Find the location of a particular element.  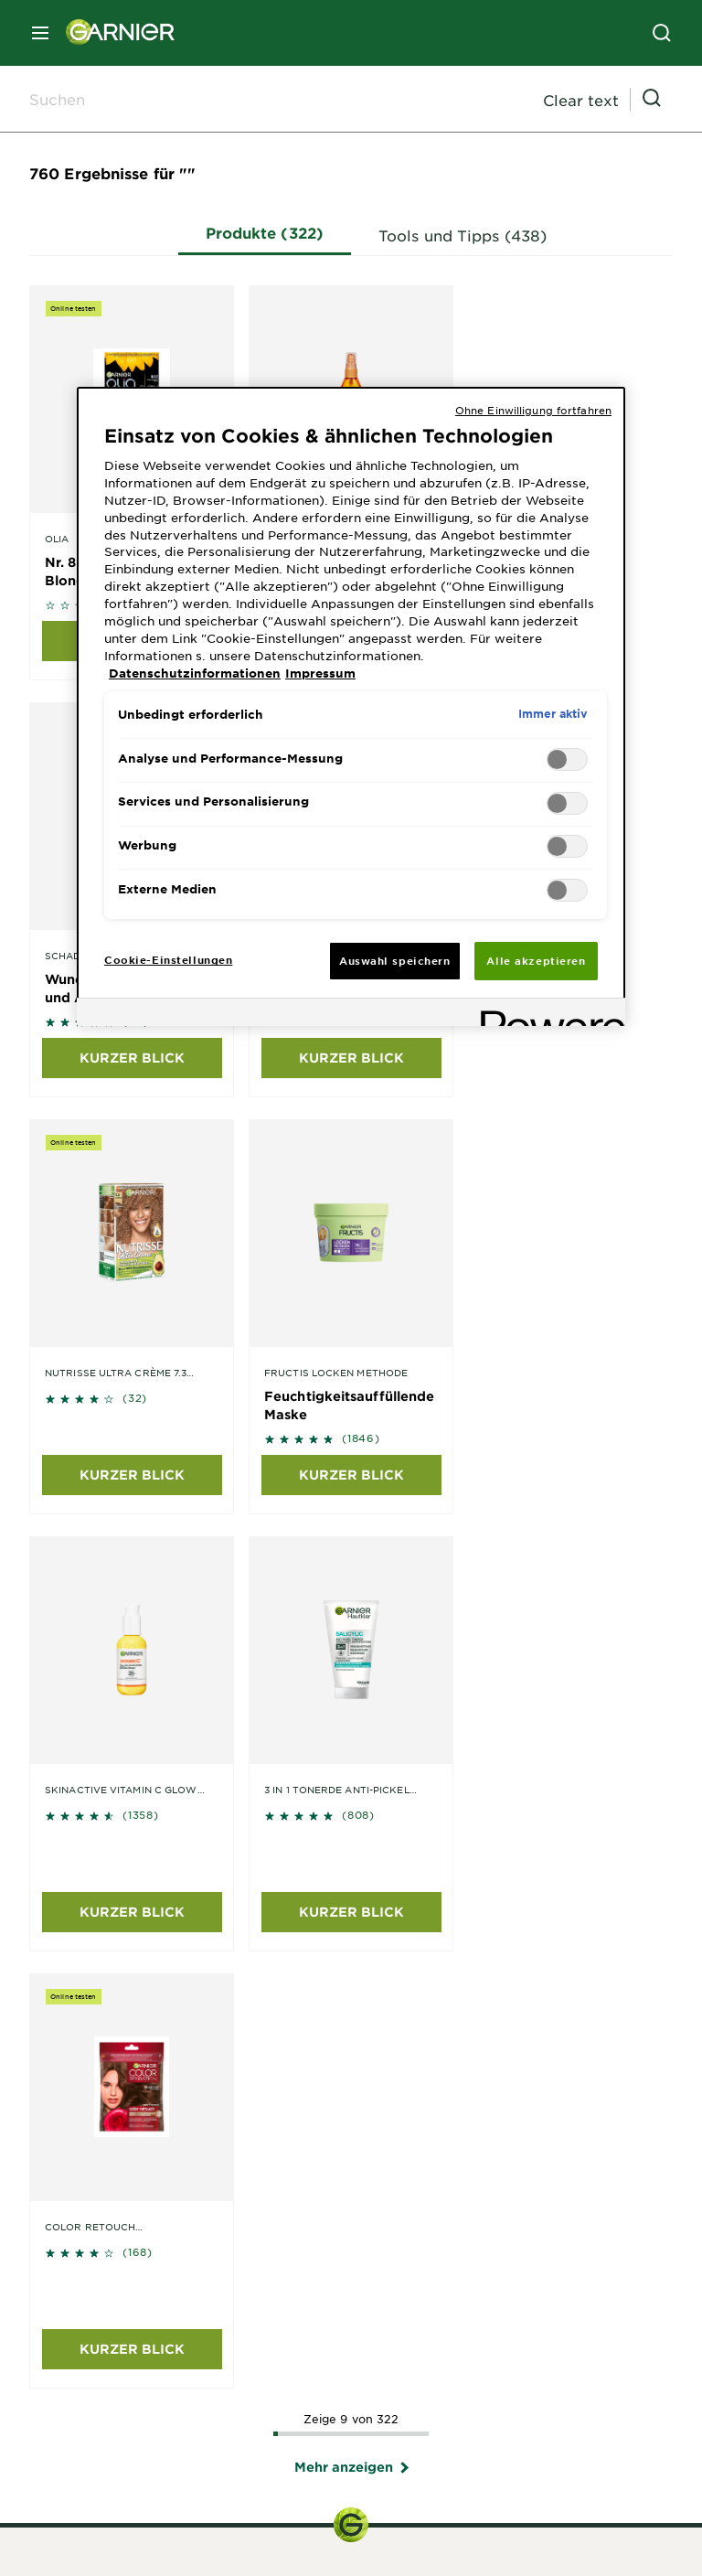

Seitenverzeichnis is located at coordinates (178, 2561).